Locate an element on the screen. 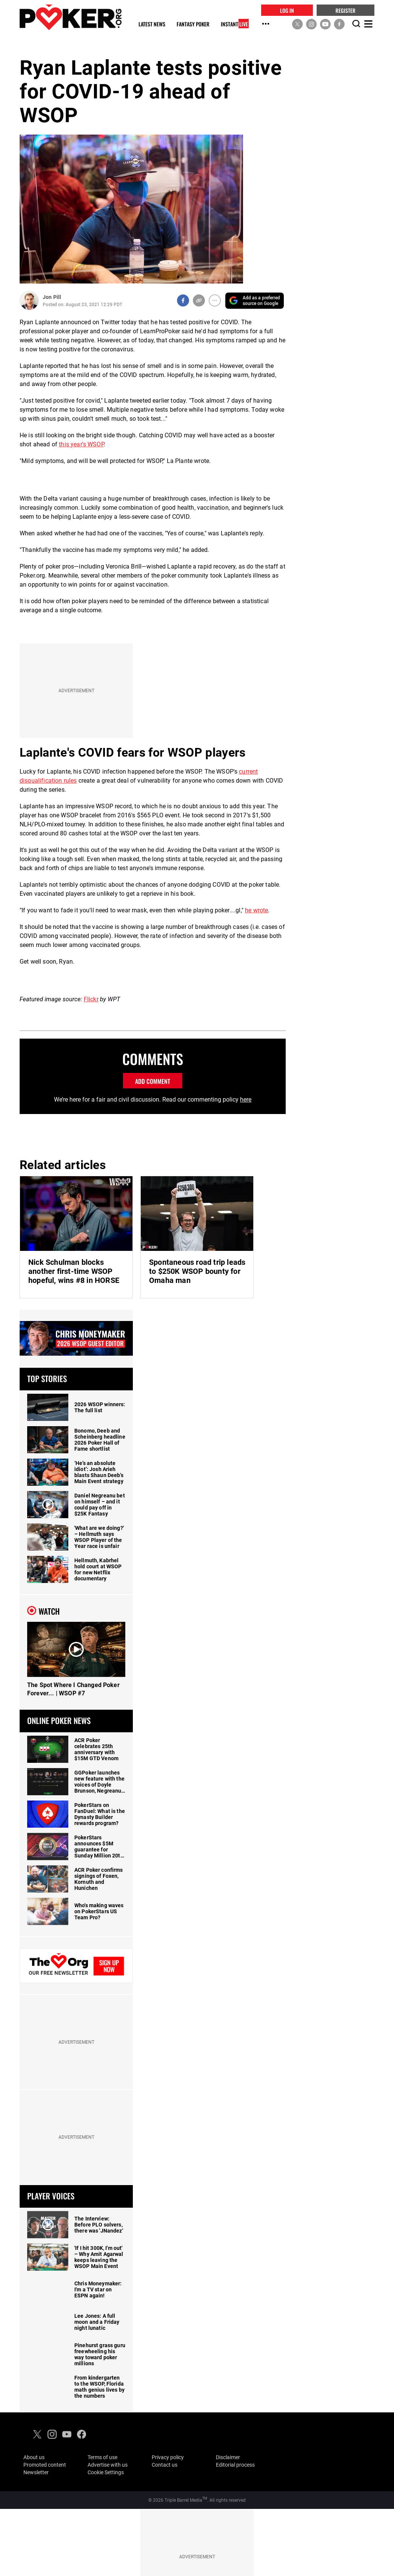 Image resolution: width=394 pixels, height=2576 pixels. Newsletter is located at coordinates (36, 2472).